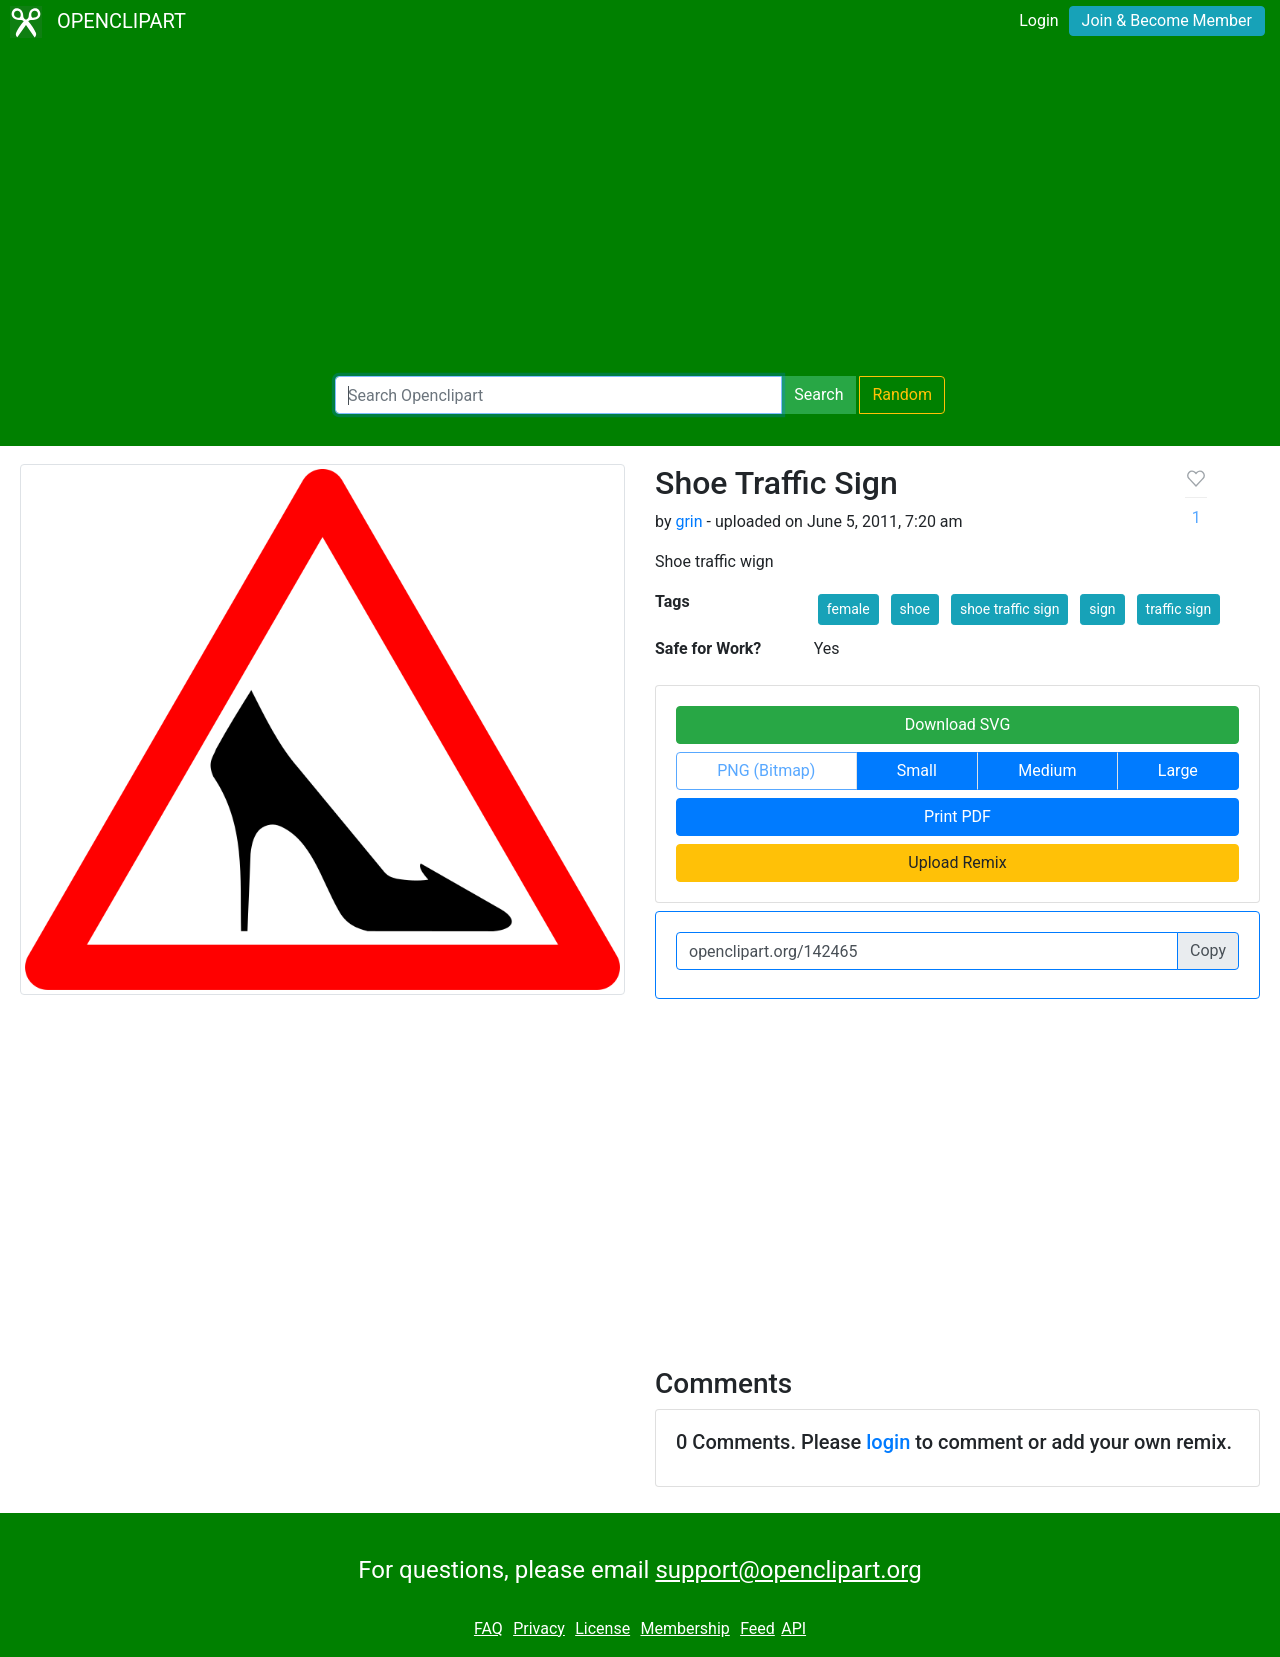  Describe the element at coordinates (1179, 609) in the screenshot. I see `traffic sign [button]` at that location.